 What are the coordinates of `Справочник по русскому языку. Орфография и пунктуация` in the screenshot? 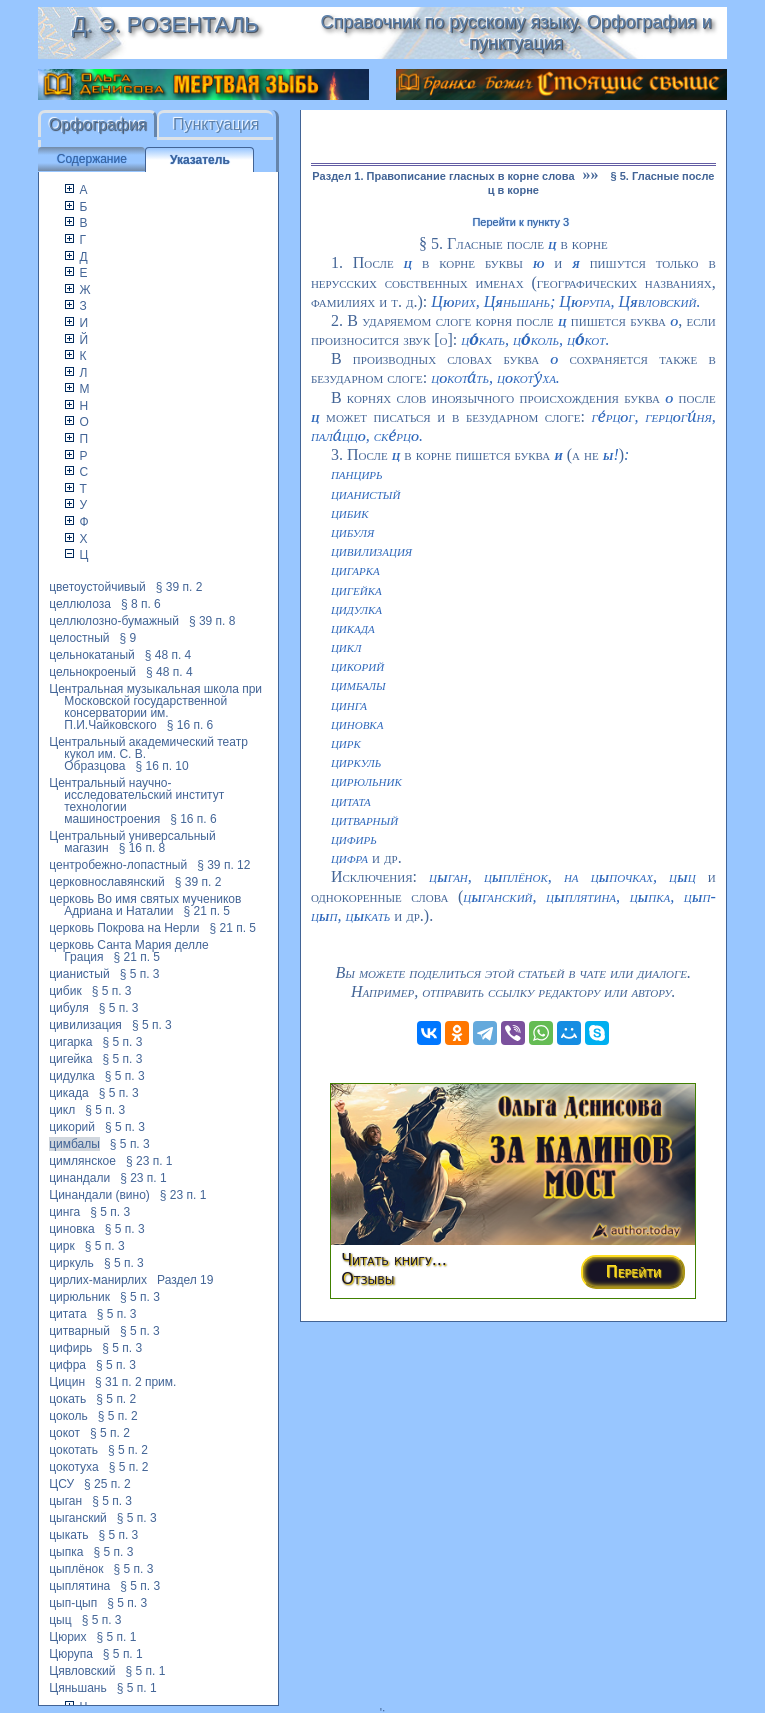 It's located at (516, 32).